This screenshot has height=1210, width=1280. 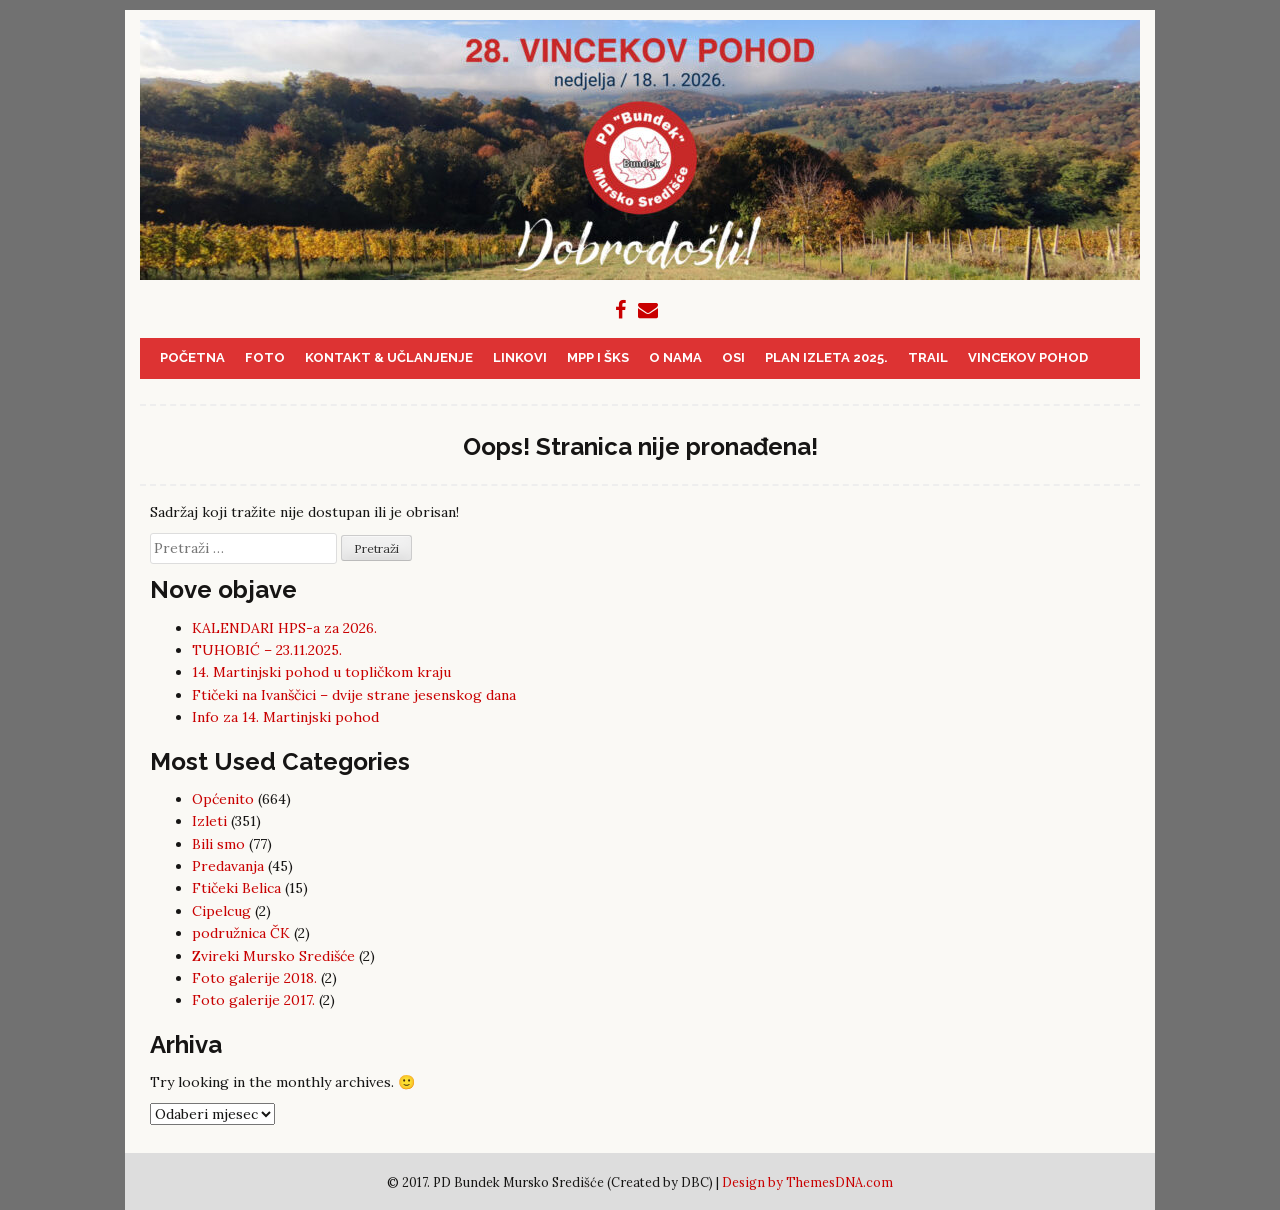 I want to click on KALENDARI HPS-a za 2026., so click(x=284, y=628).